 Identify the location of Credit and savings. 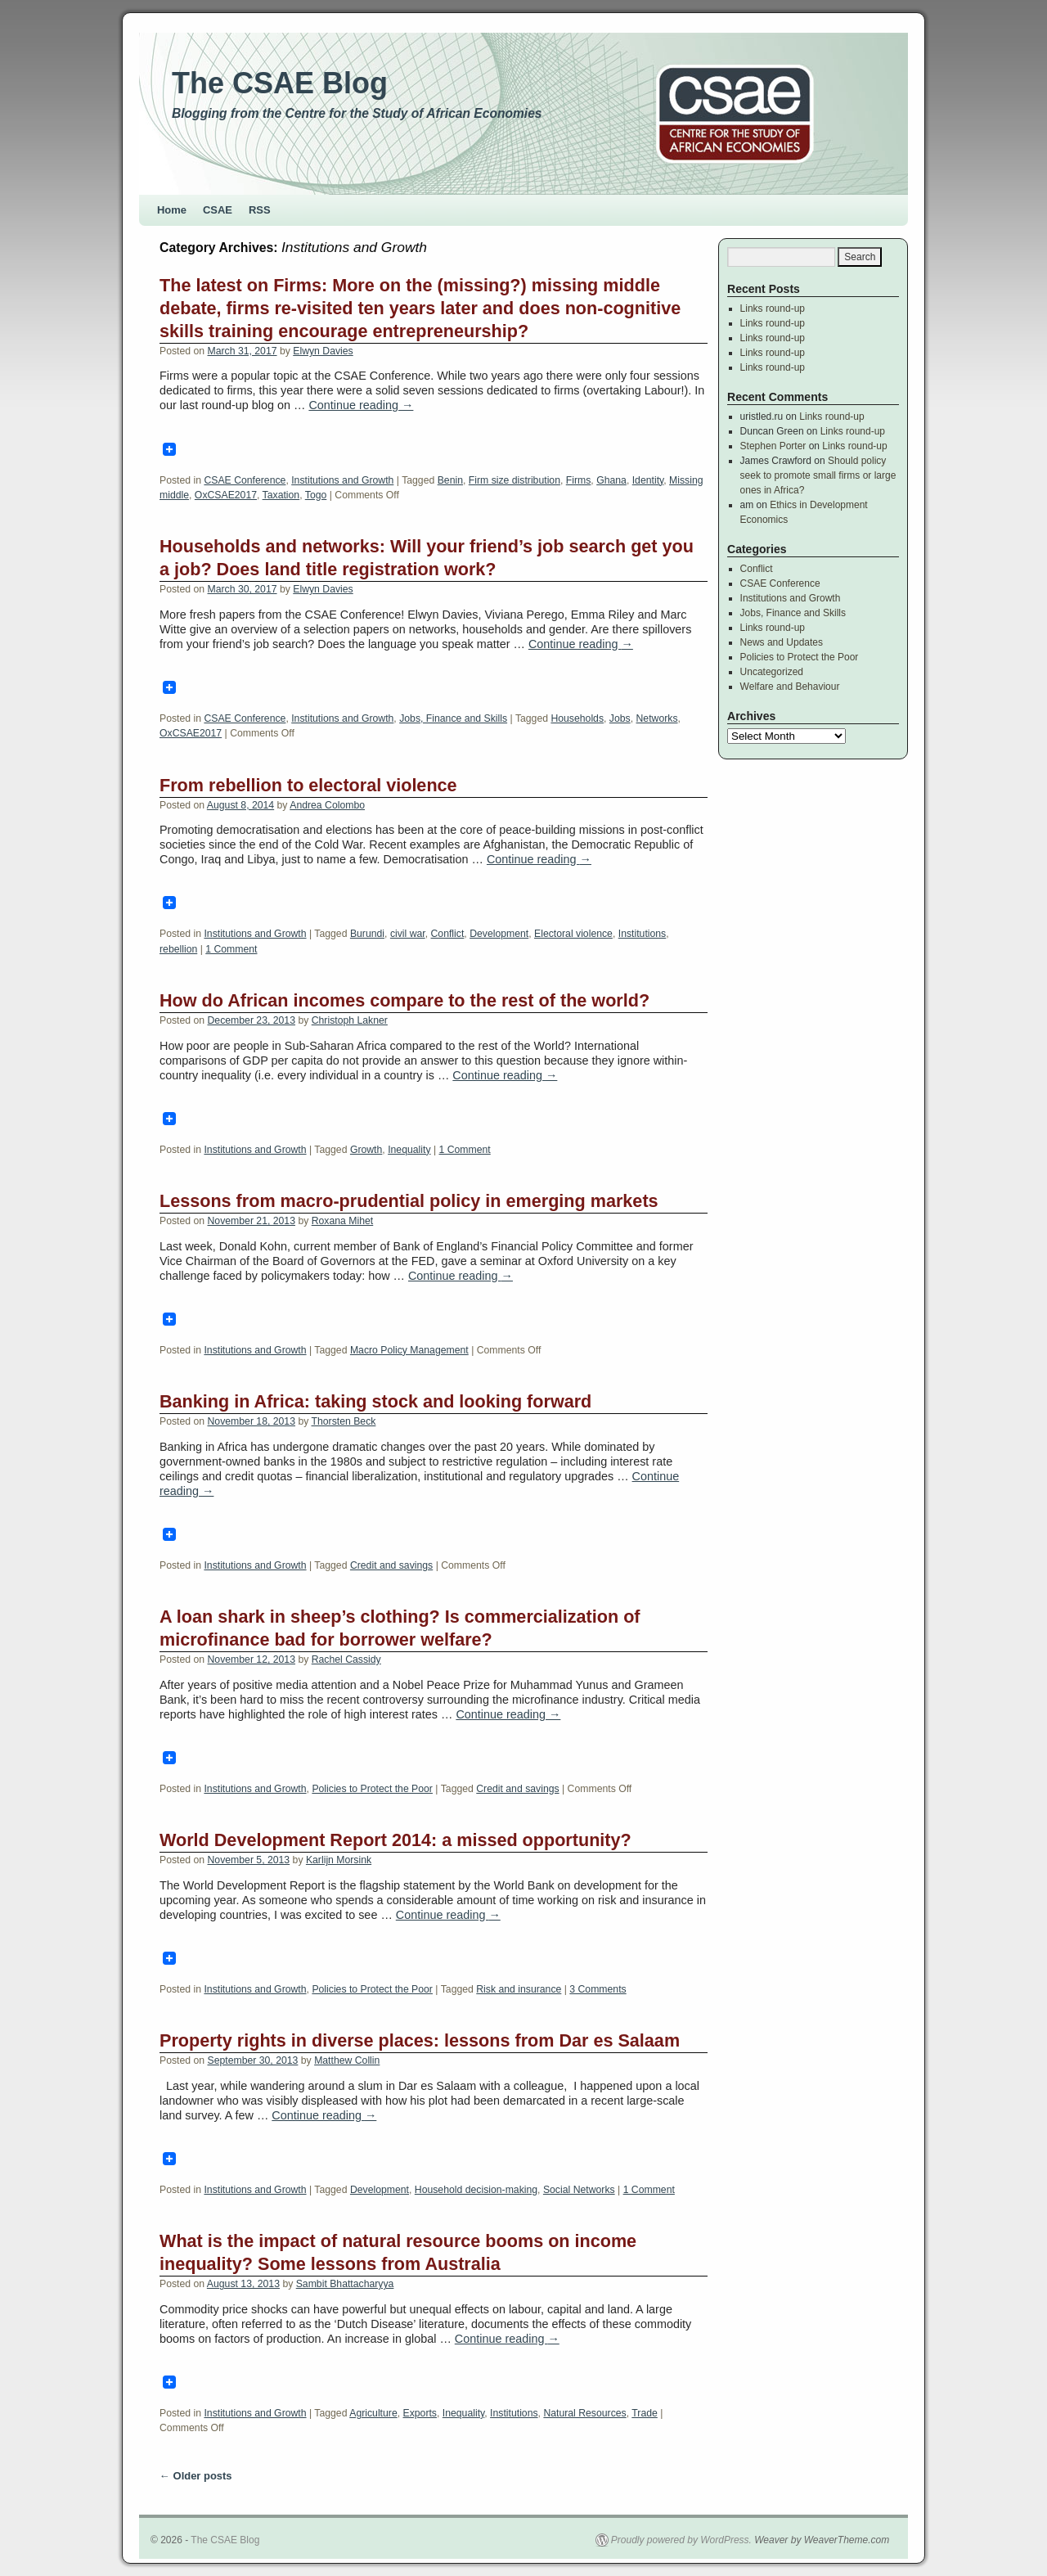
(391, 1565).